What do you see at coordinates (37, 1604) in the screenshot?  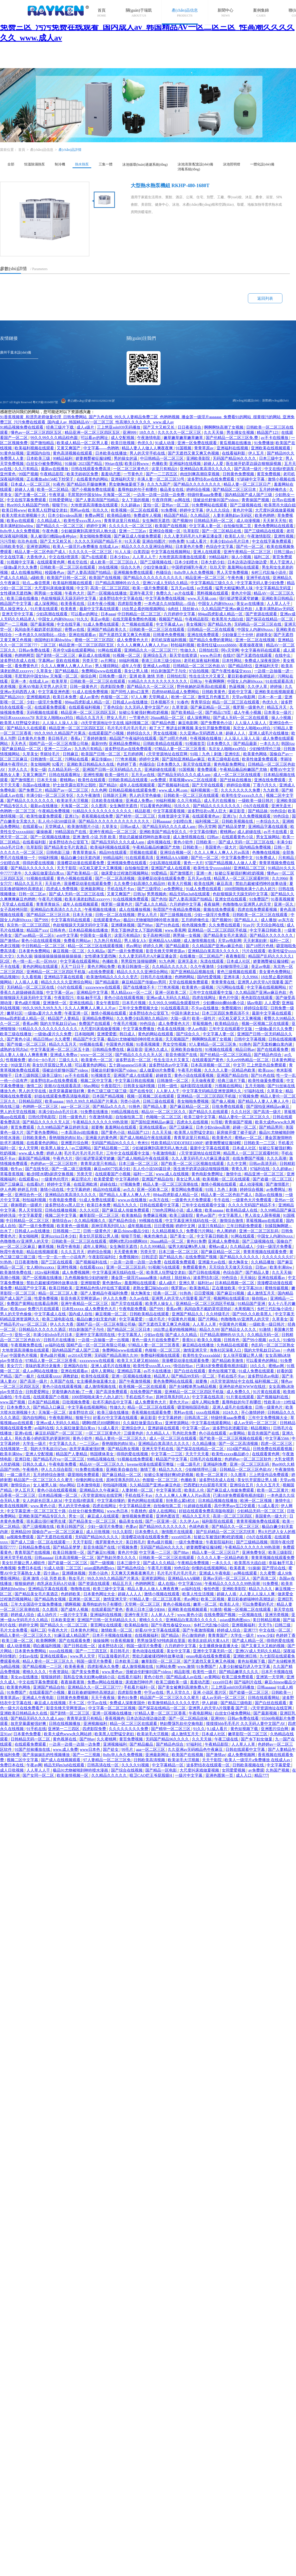 I see `三年大全国语中文版免费播放` at bounding box center [37, 1604].